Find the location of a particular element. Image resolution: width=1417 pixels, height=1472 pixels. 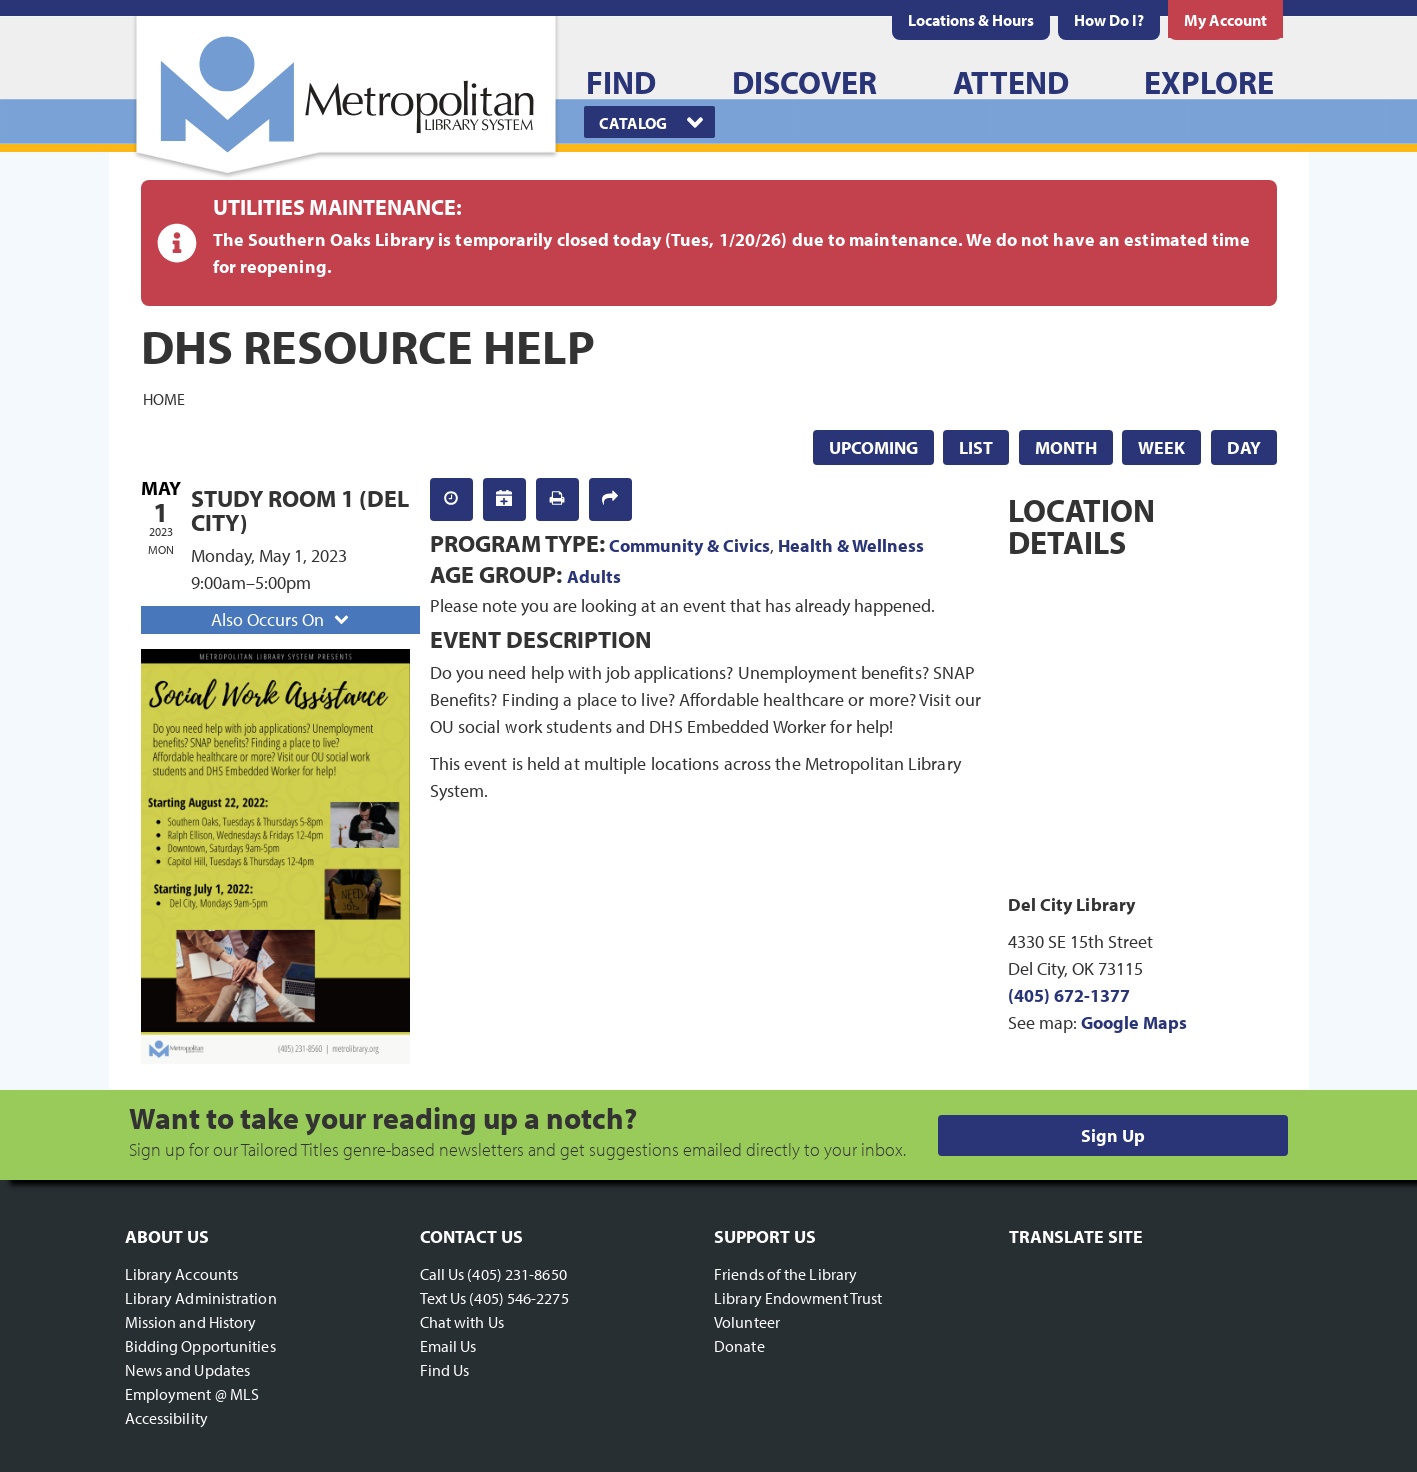

Email Us is located at coordinates (448, 1346).